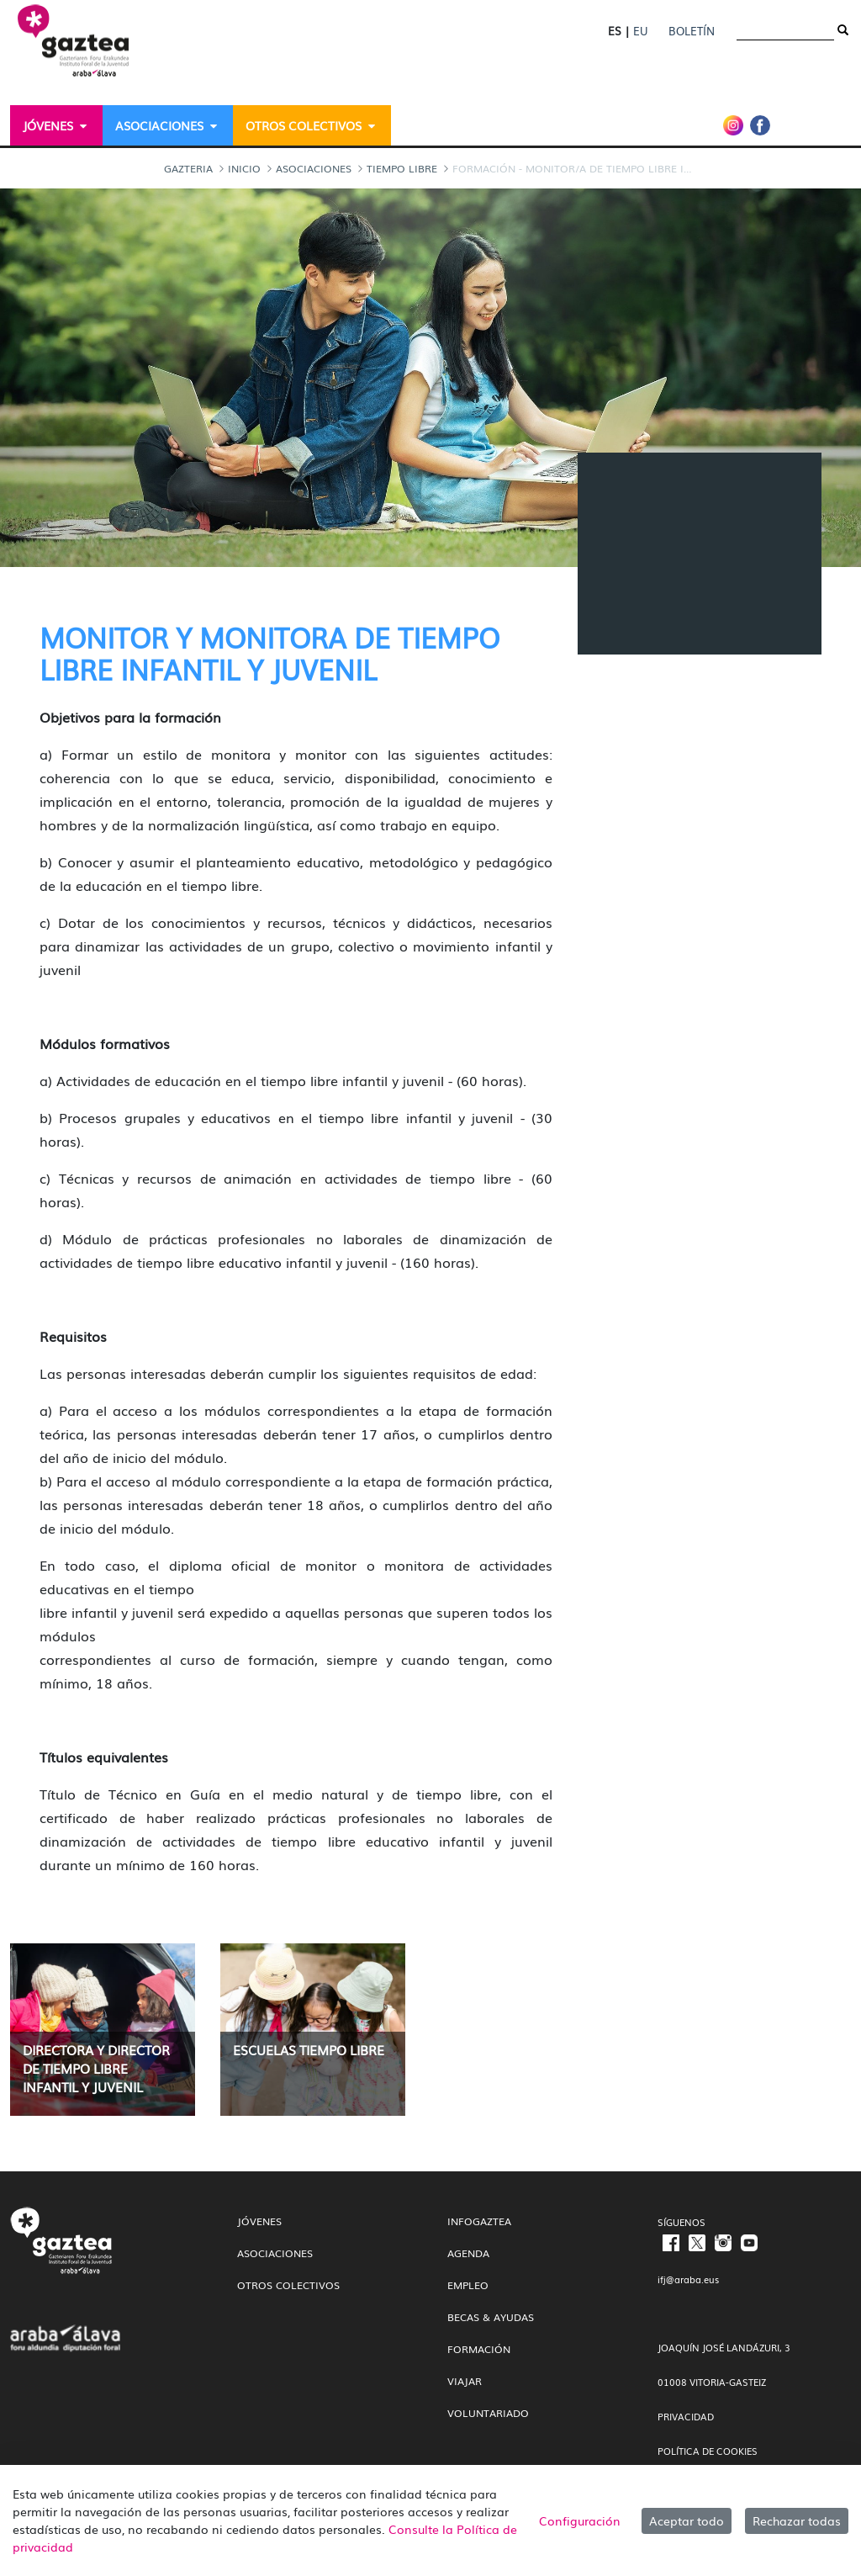  I want to click on Viajar, so click(464, 2380).